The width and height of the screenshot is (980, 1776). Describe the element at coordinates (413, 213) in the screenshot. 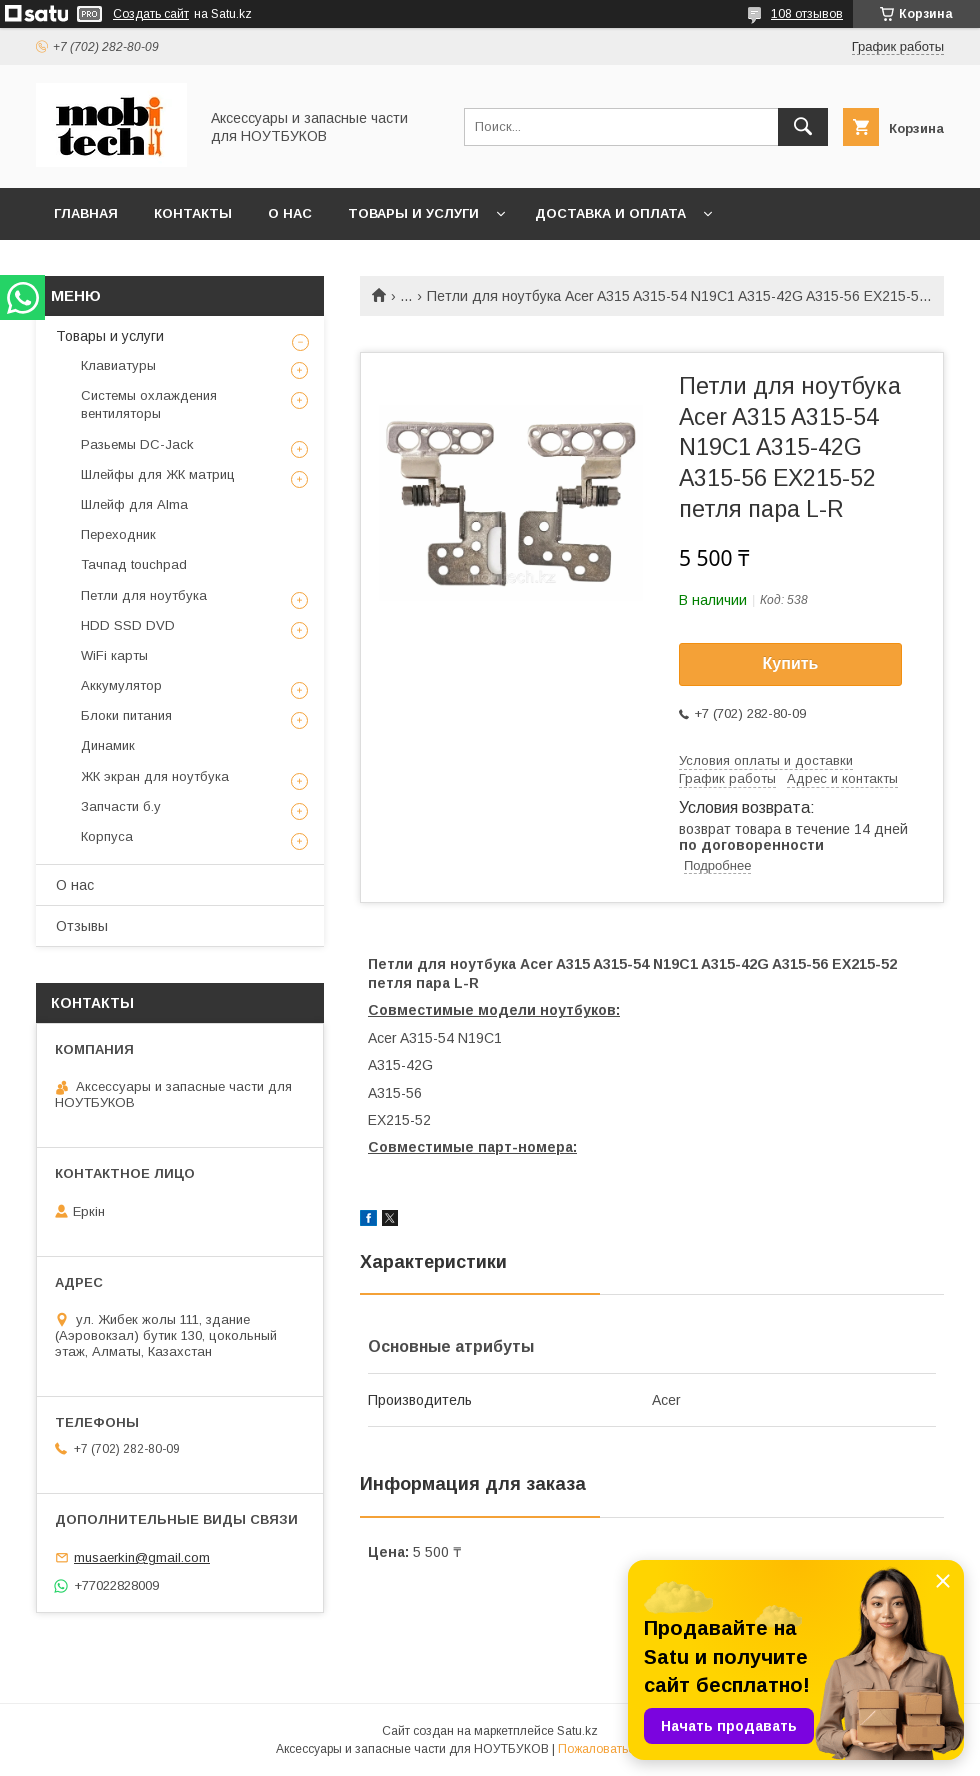

I see `Товары и услуги` at that location.